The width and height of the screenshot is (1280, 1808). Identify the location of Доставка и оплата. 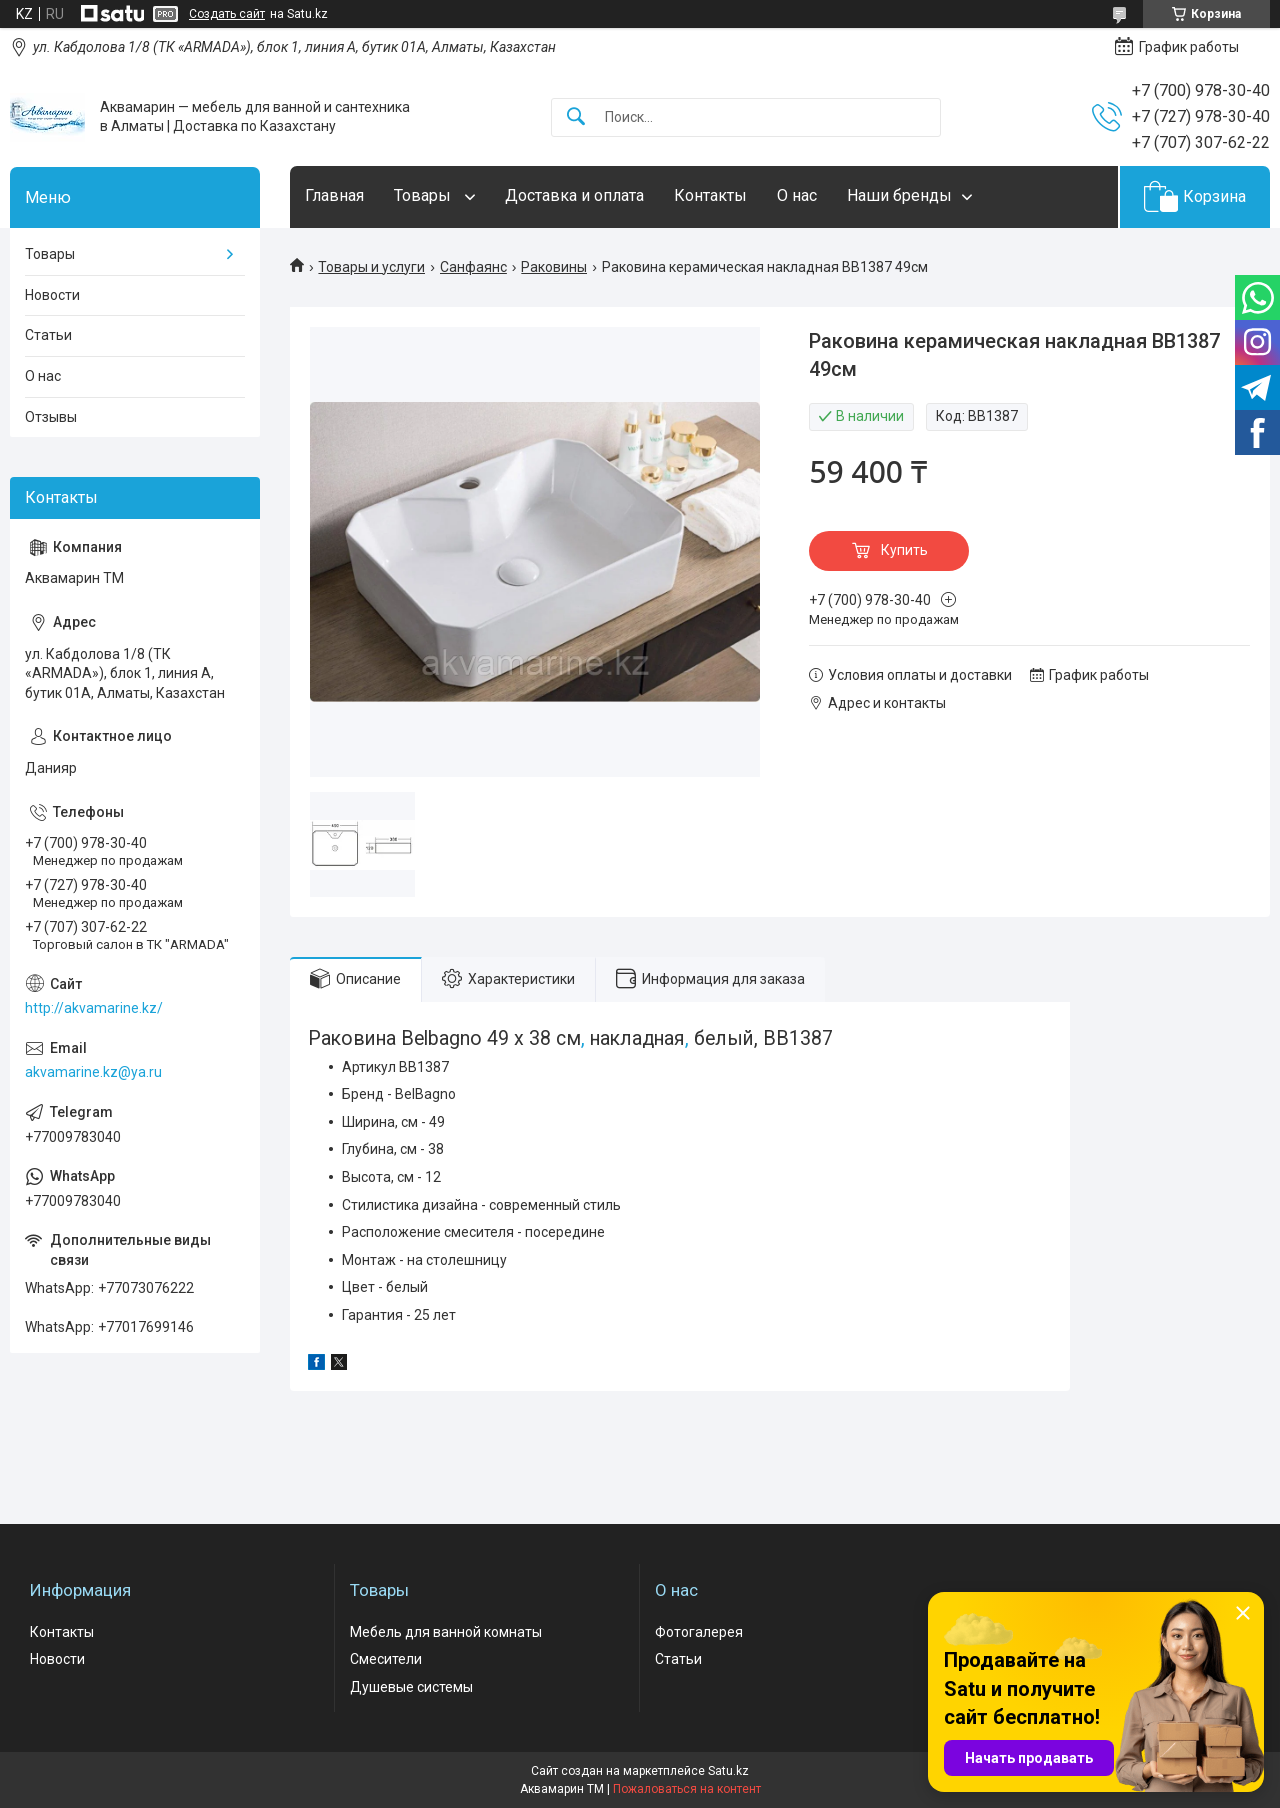
(574, 195).